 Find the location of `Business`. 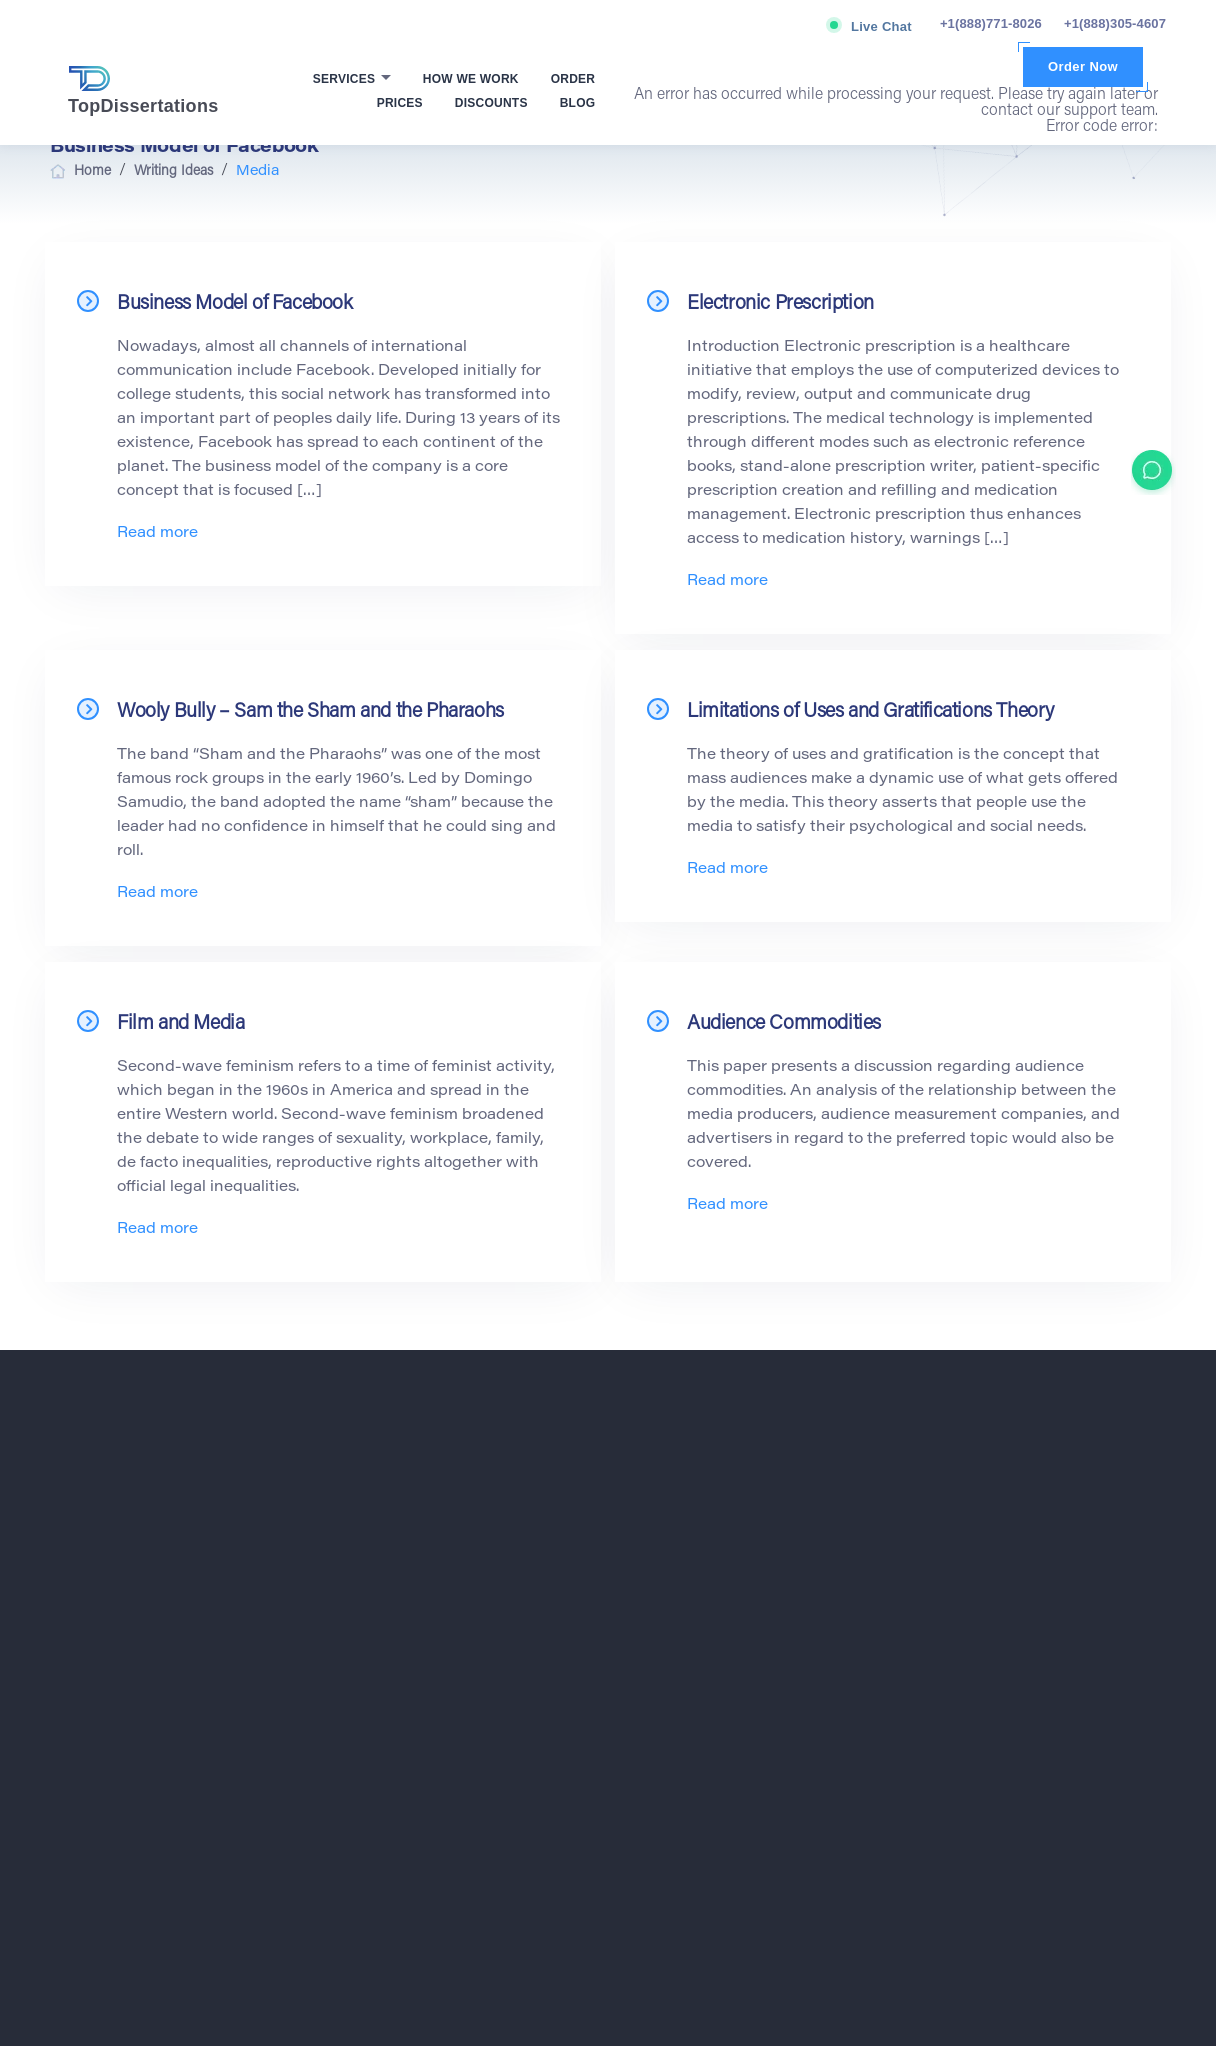

Business is located at coordinates (673, 1534).